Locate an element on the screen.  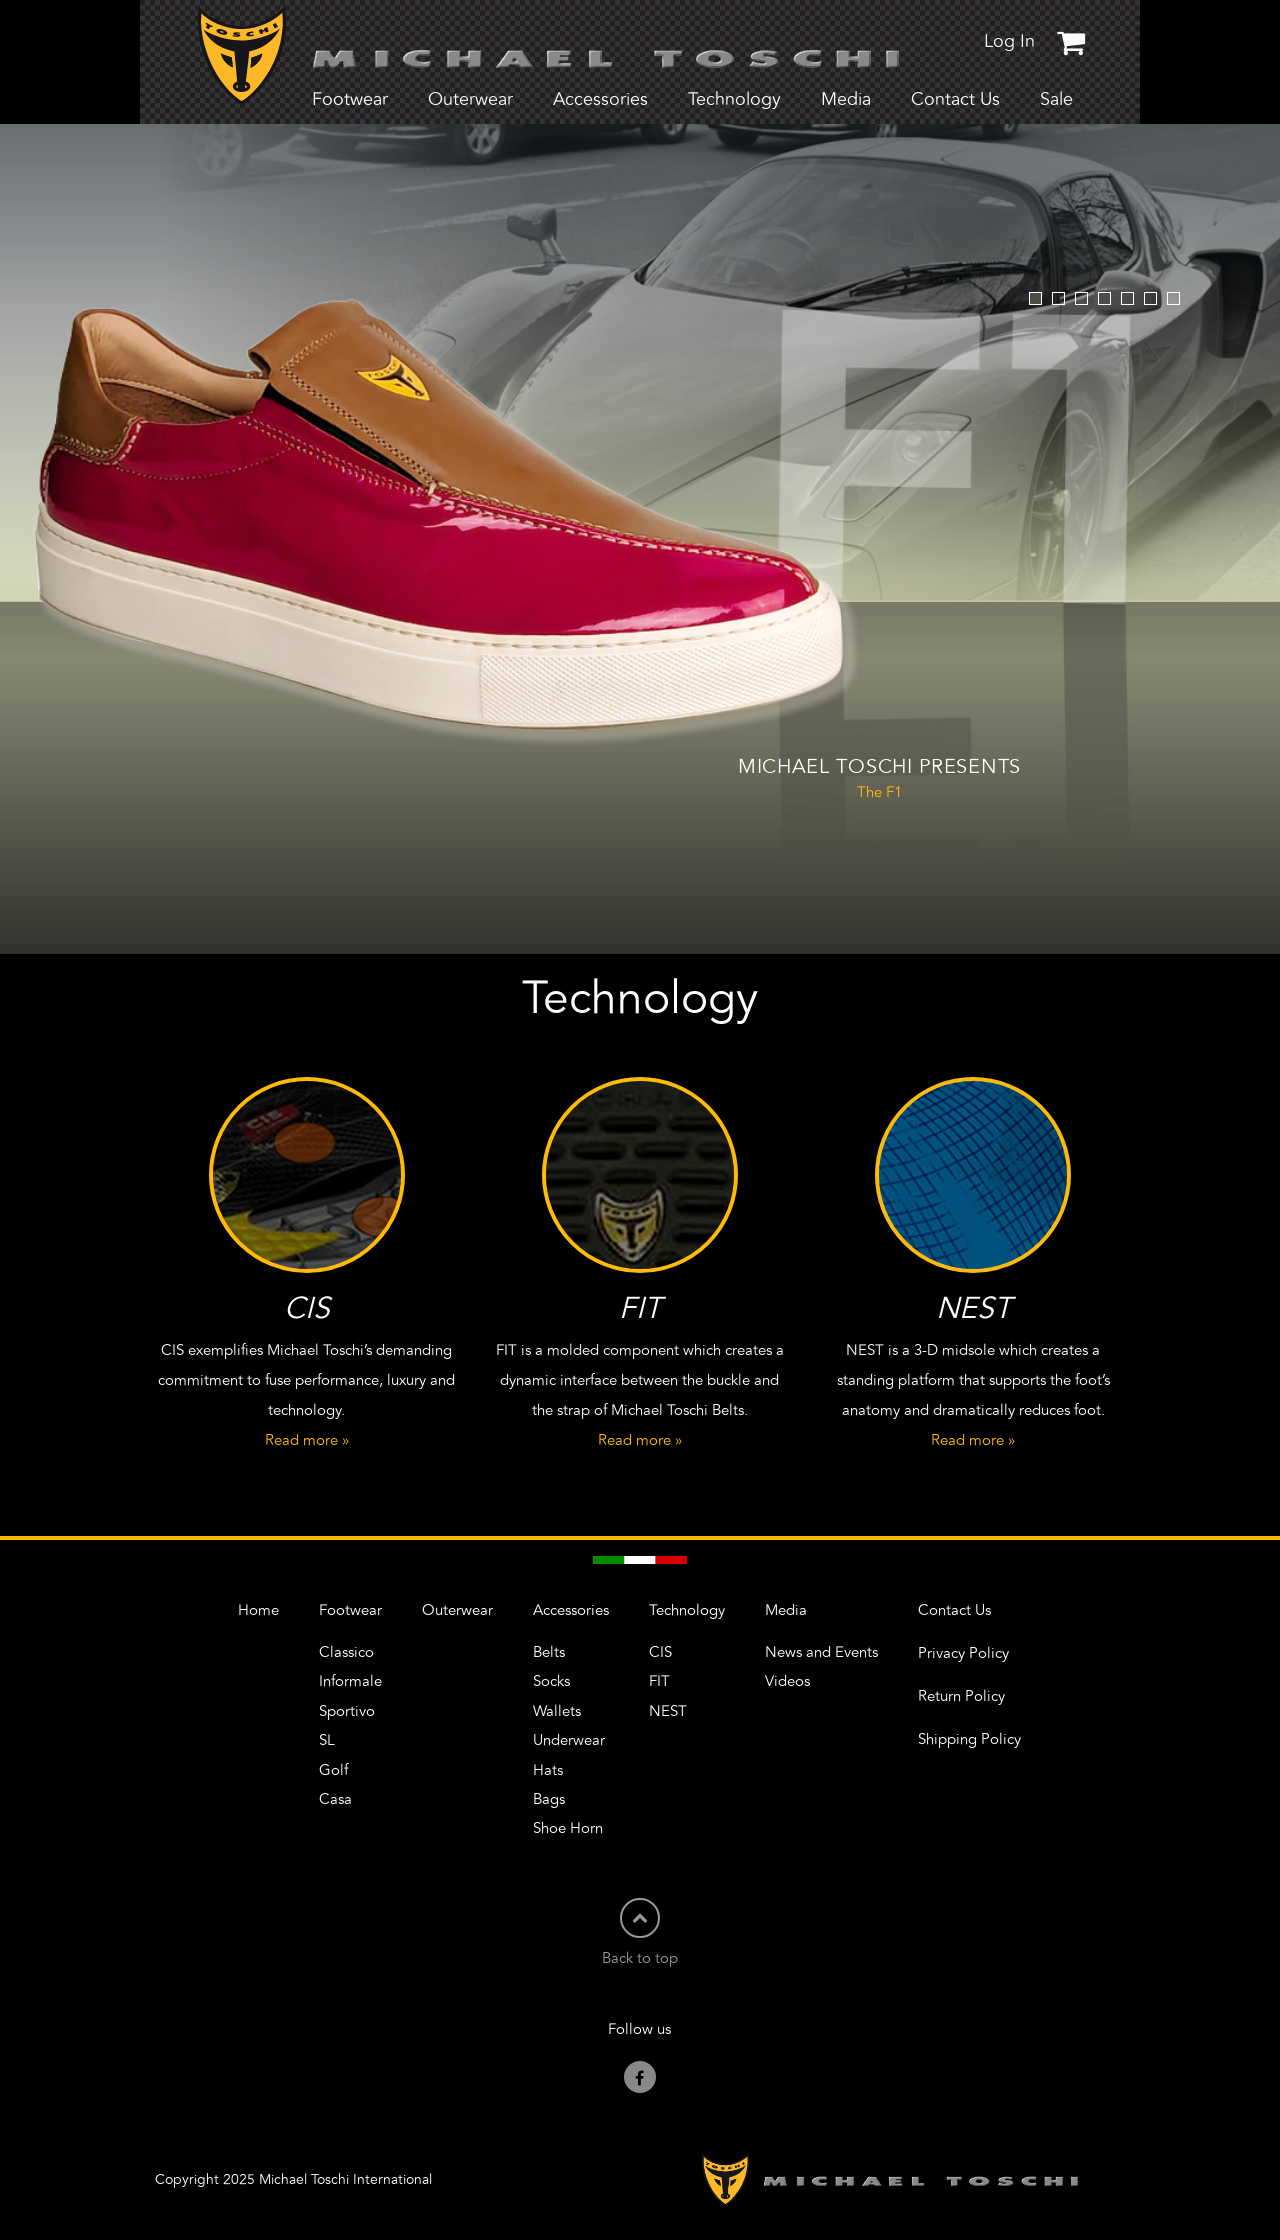
Hats is located at coordinates (548, 1770).